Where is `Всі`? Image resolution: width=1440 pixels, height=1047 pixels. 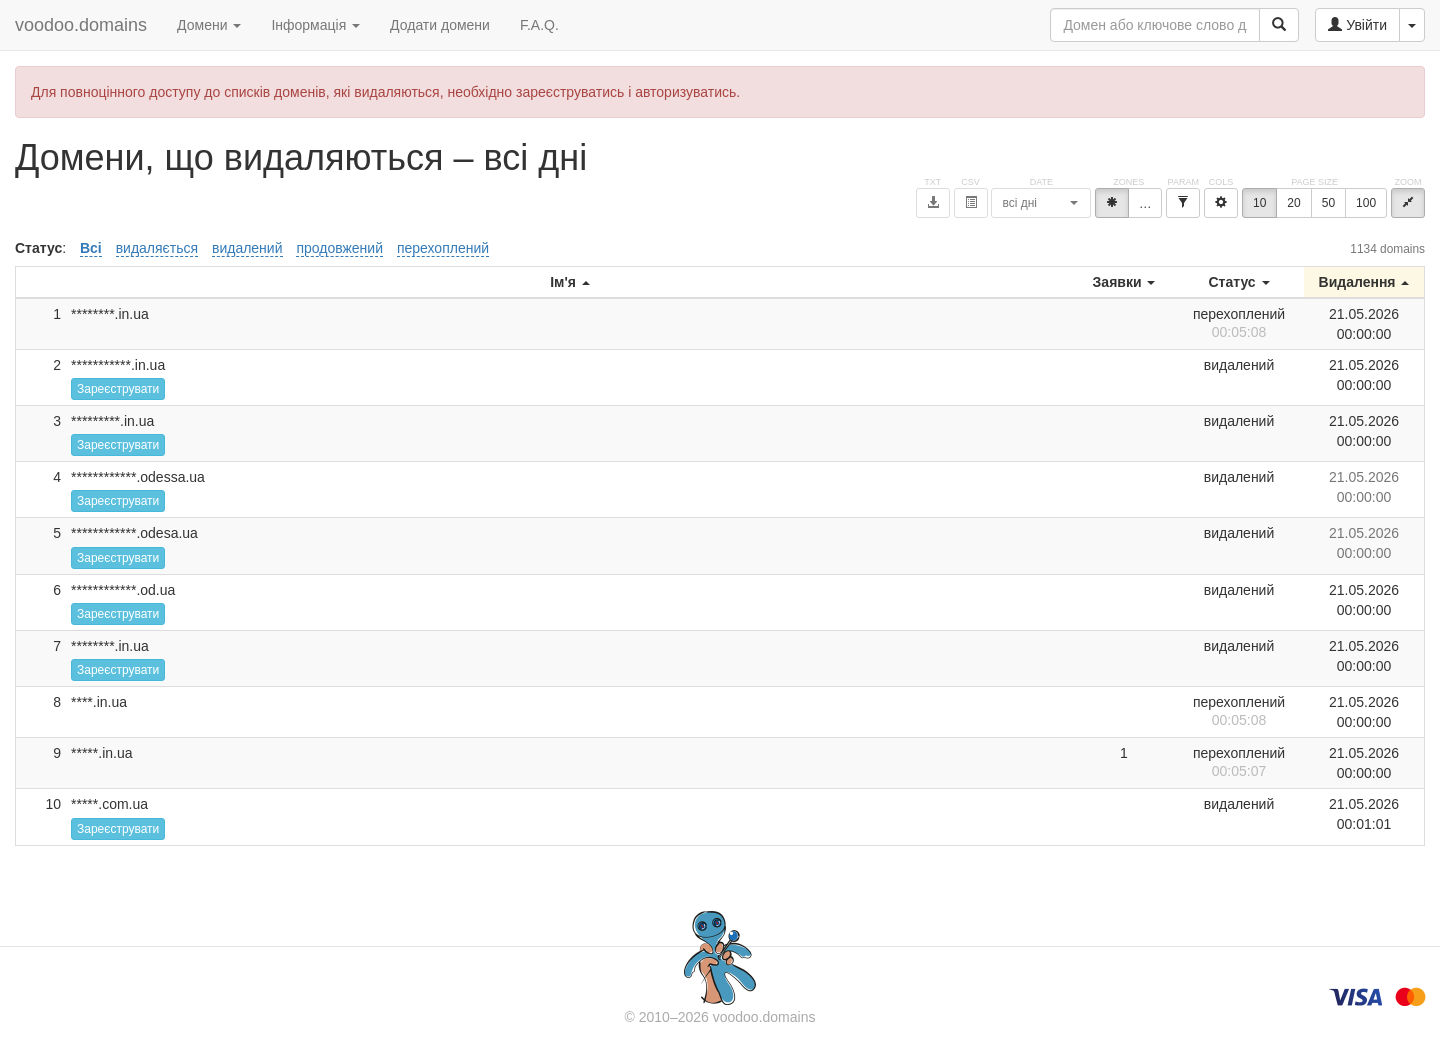
Всі is located at coordinates (91, 248).